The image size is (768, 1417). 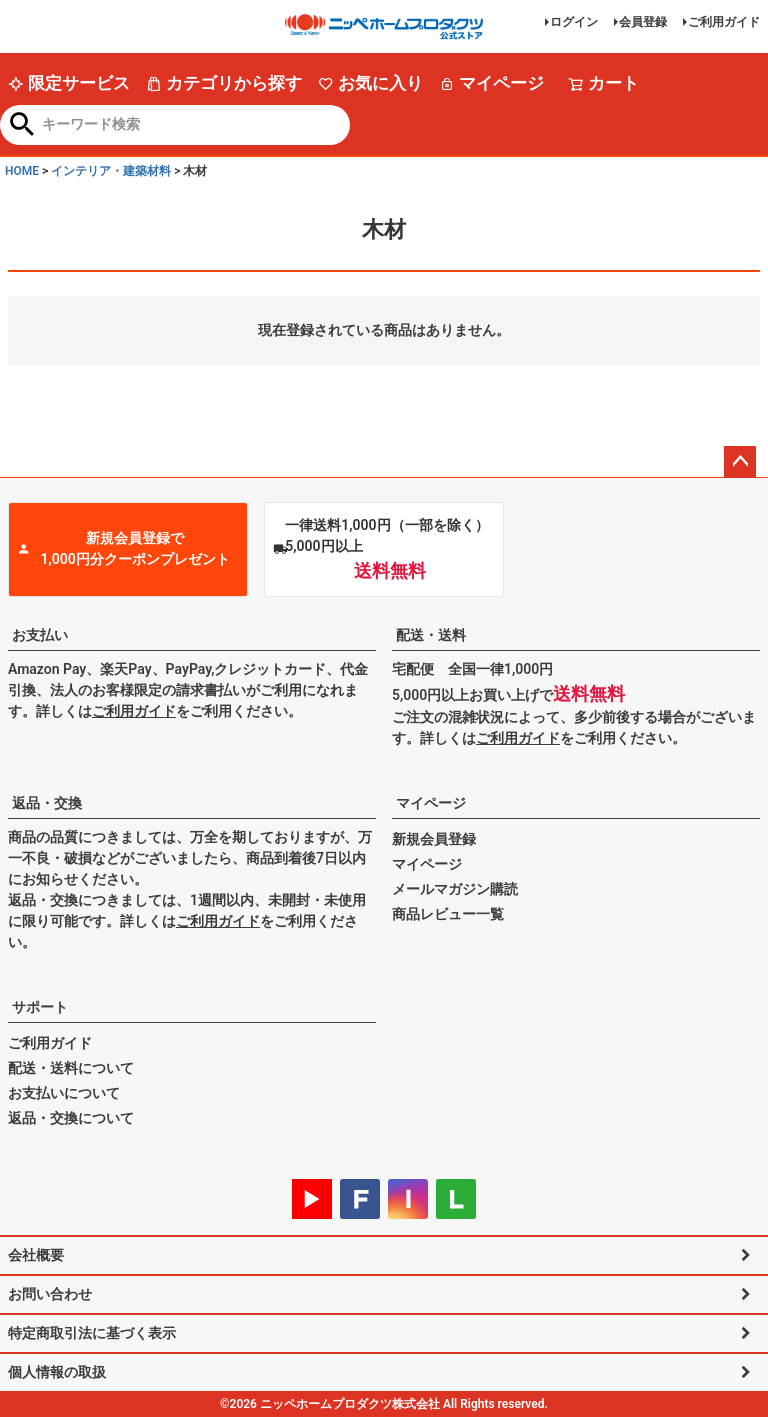 What do you see at coordinates (40, 635) in the screenshot?
I see `お支払い` at bounding box center [40, 635].